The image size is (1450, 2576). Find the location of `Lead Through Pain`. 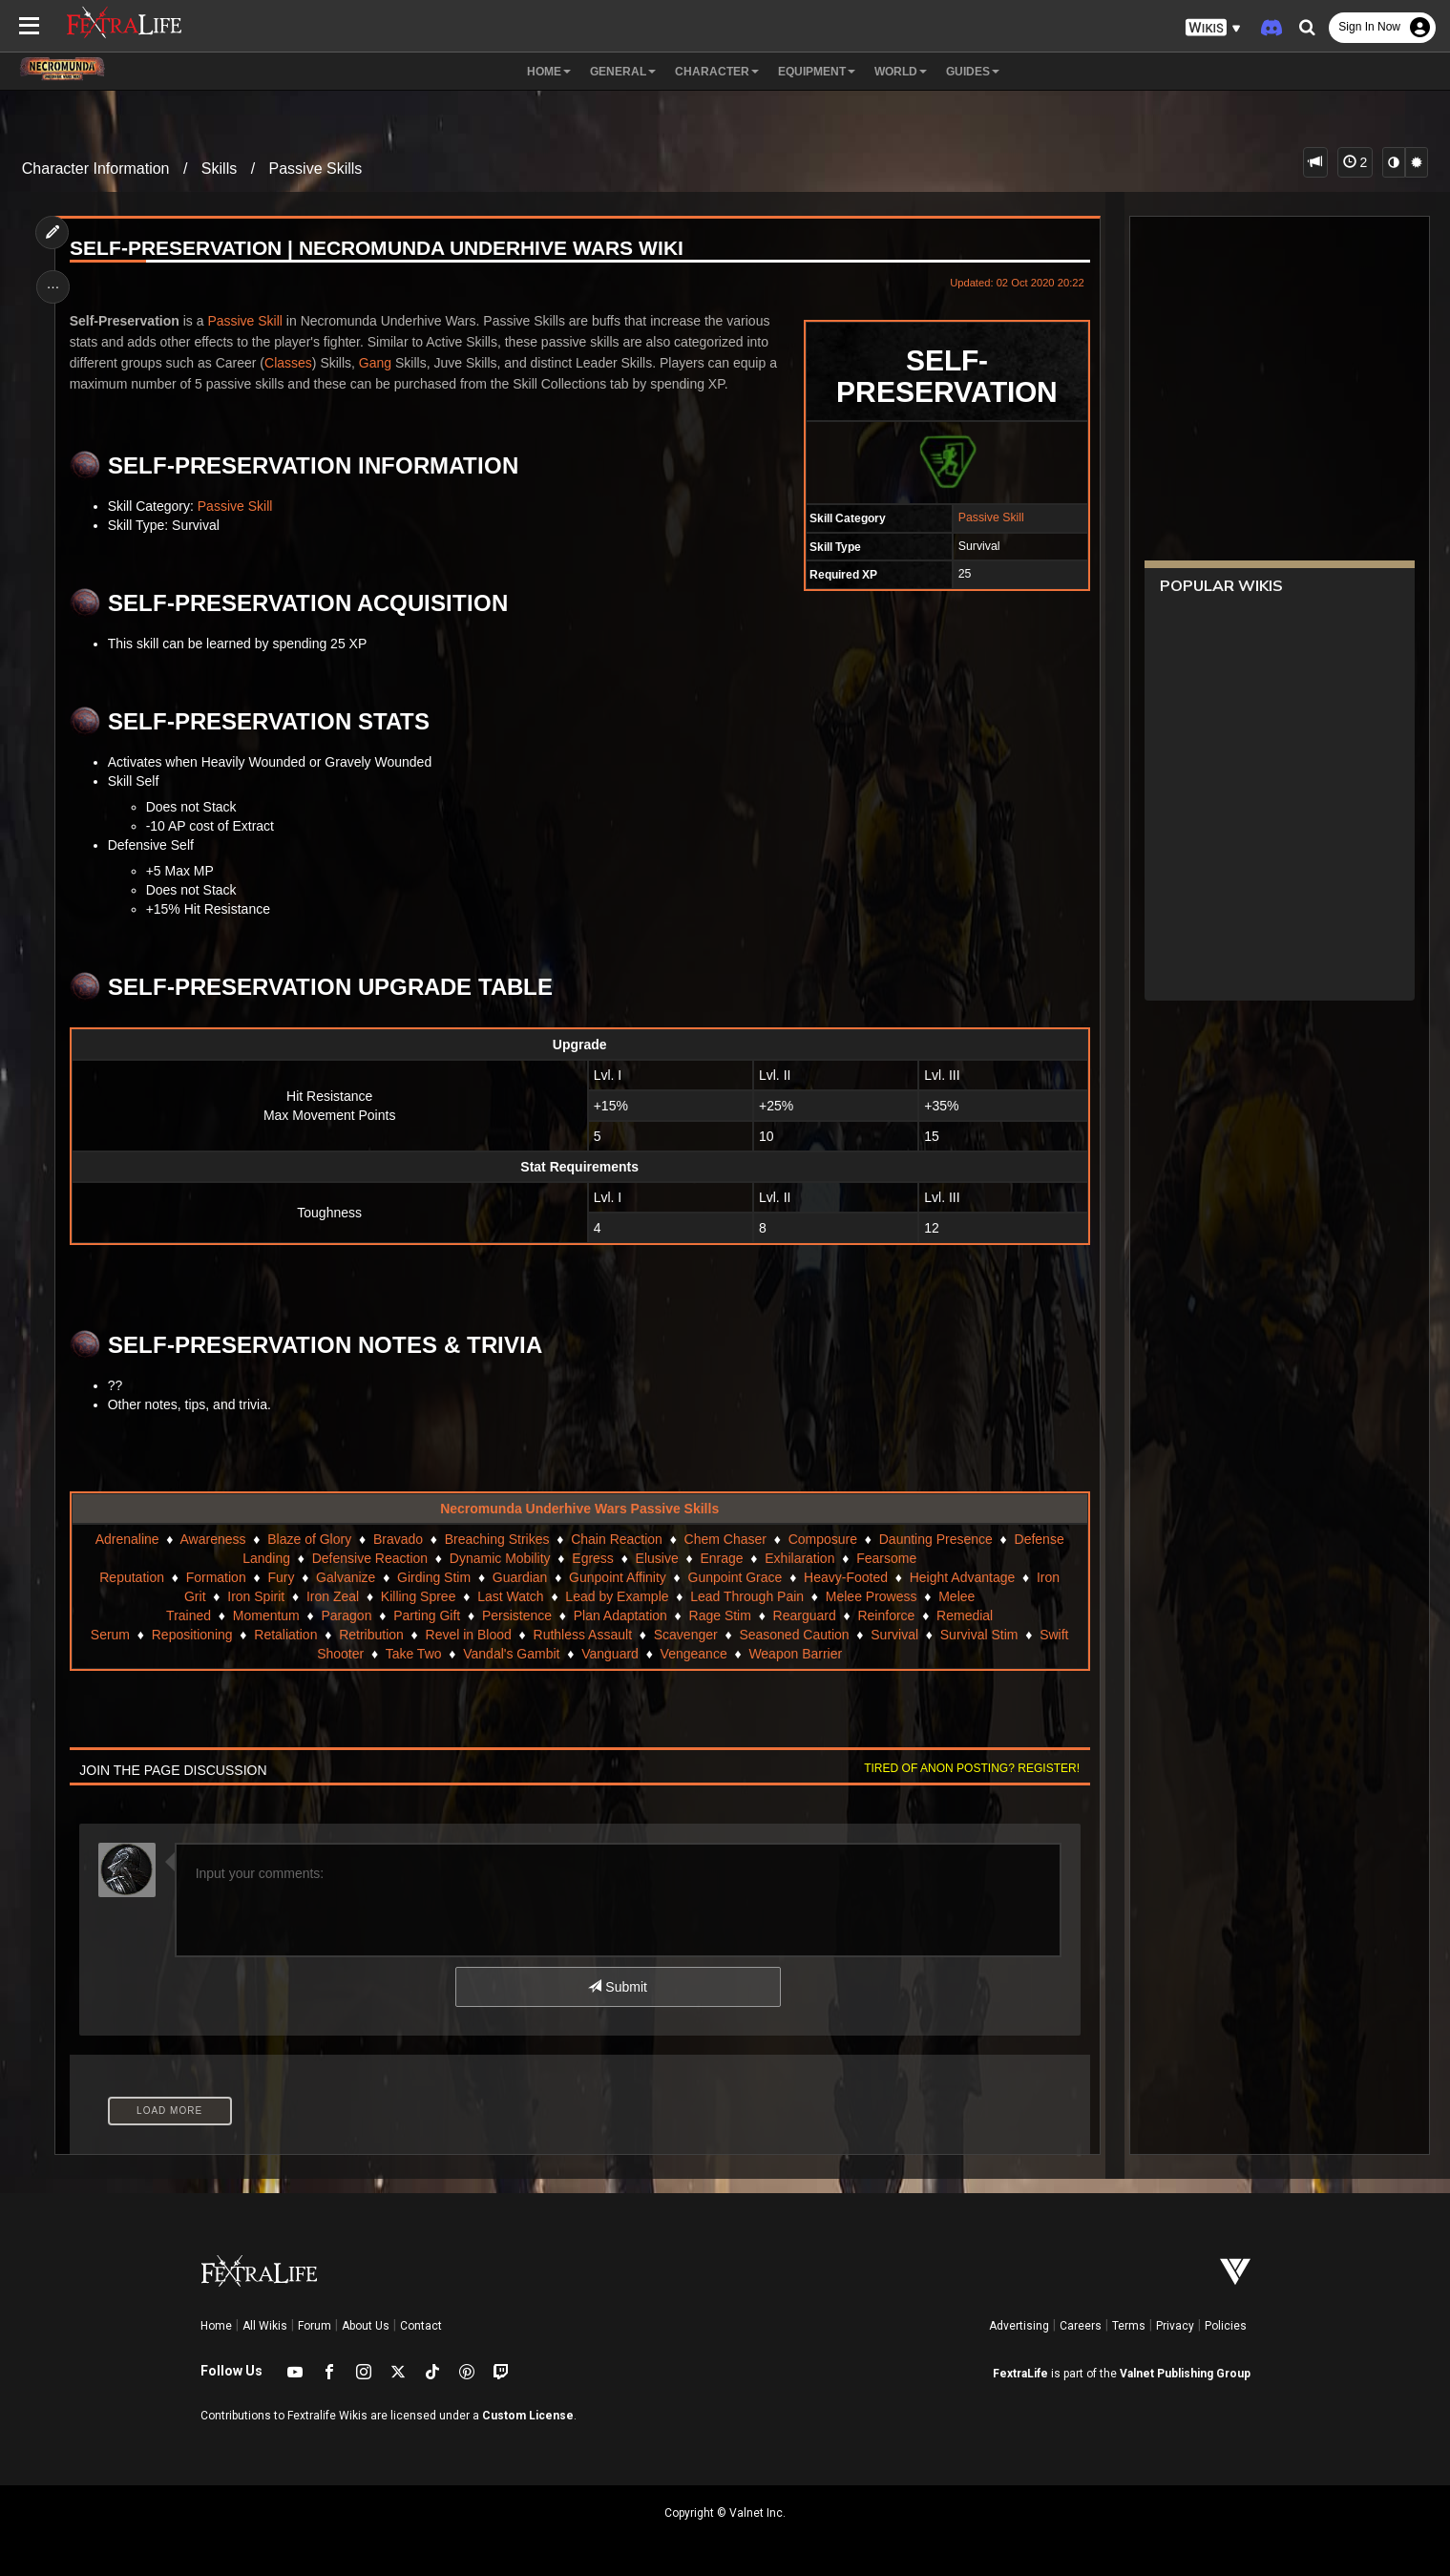

Lead Through Pain is located at coordinates (747, 1596).